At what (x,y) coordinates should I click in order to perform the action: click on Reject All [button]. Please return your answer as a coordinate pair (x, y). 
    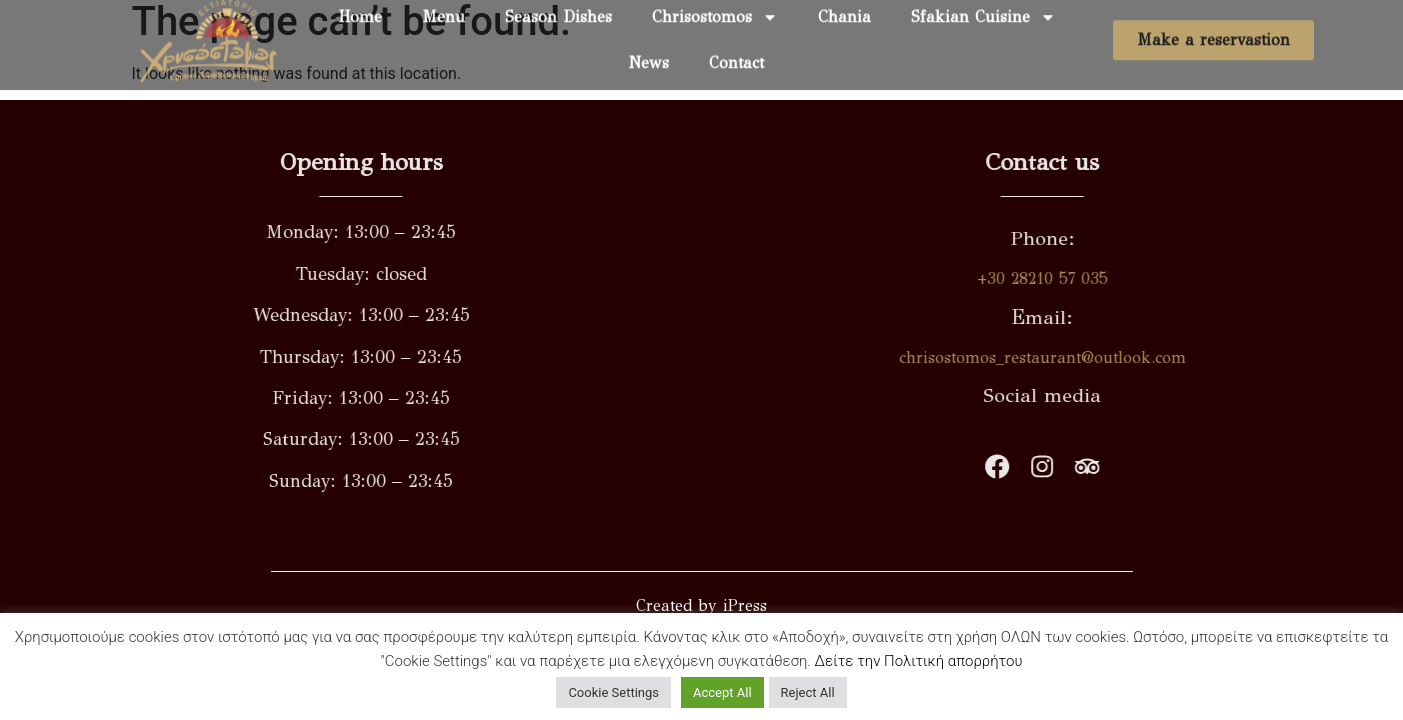
    Looking at the image, I should click on (808, 692).